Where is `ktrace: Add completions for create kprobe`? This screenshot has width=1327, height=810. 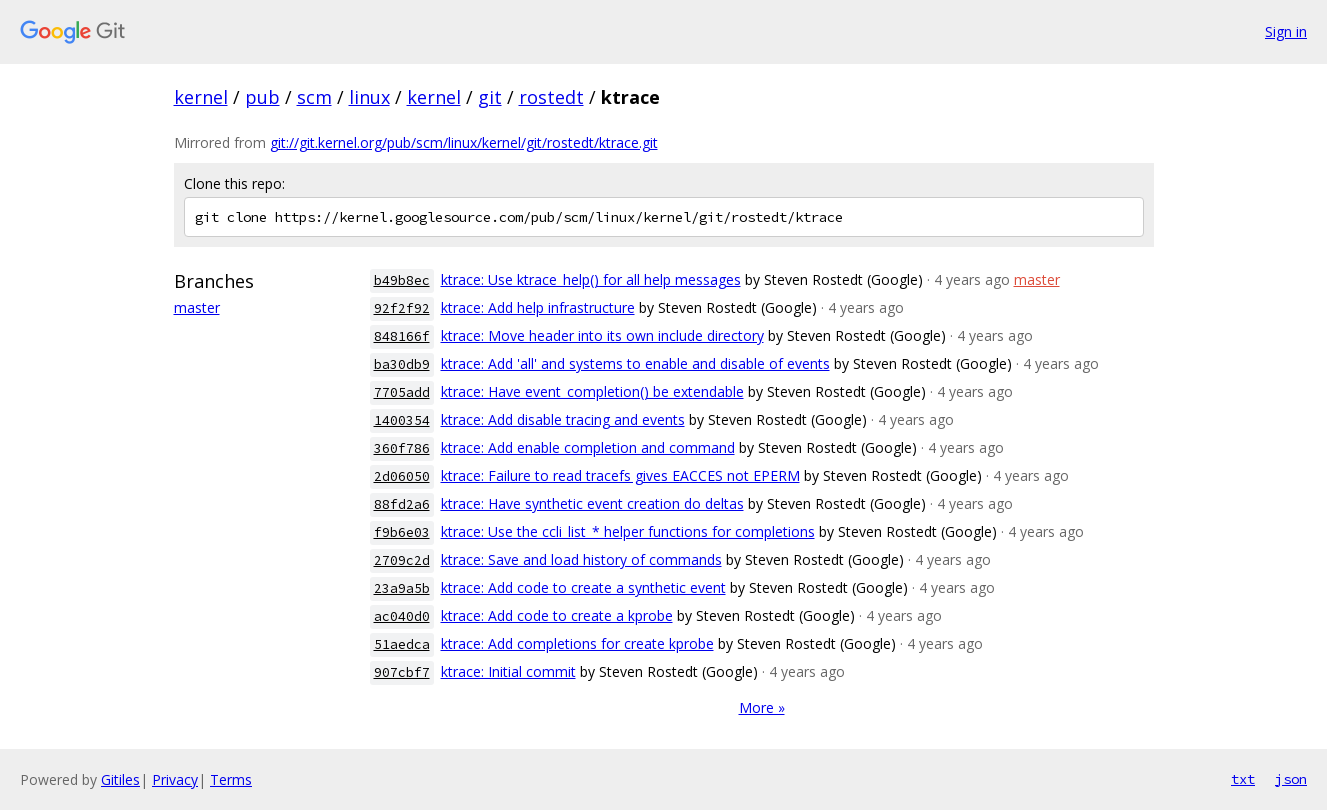 ktrace: Add completions for create kprobe is located at coordinates (577, 643).